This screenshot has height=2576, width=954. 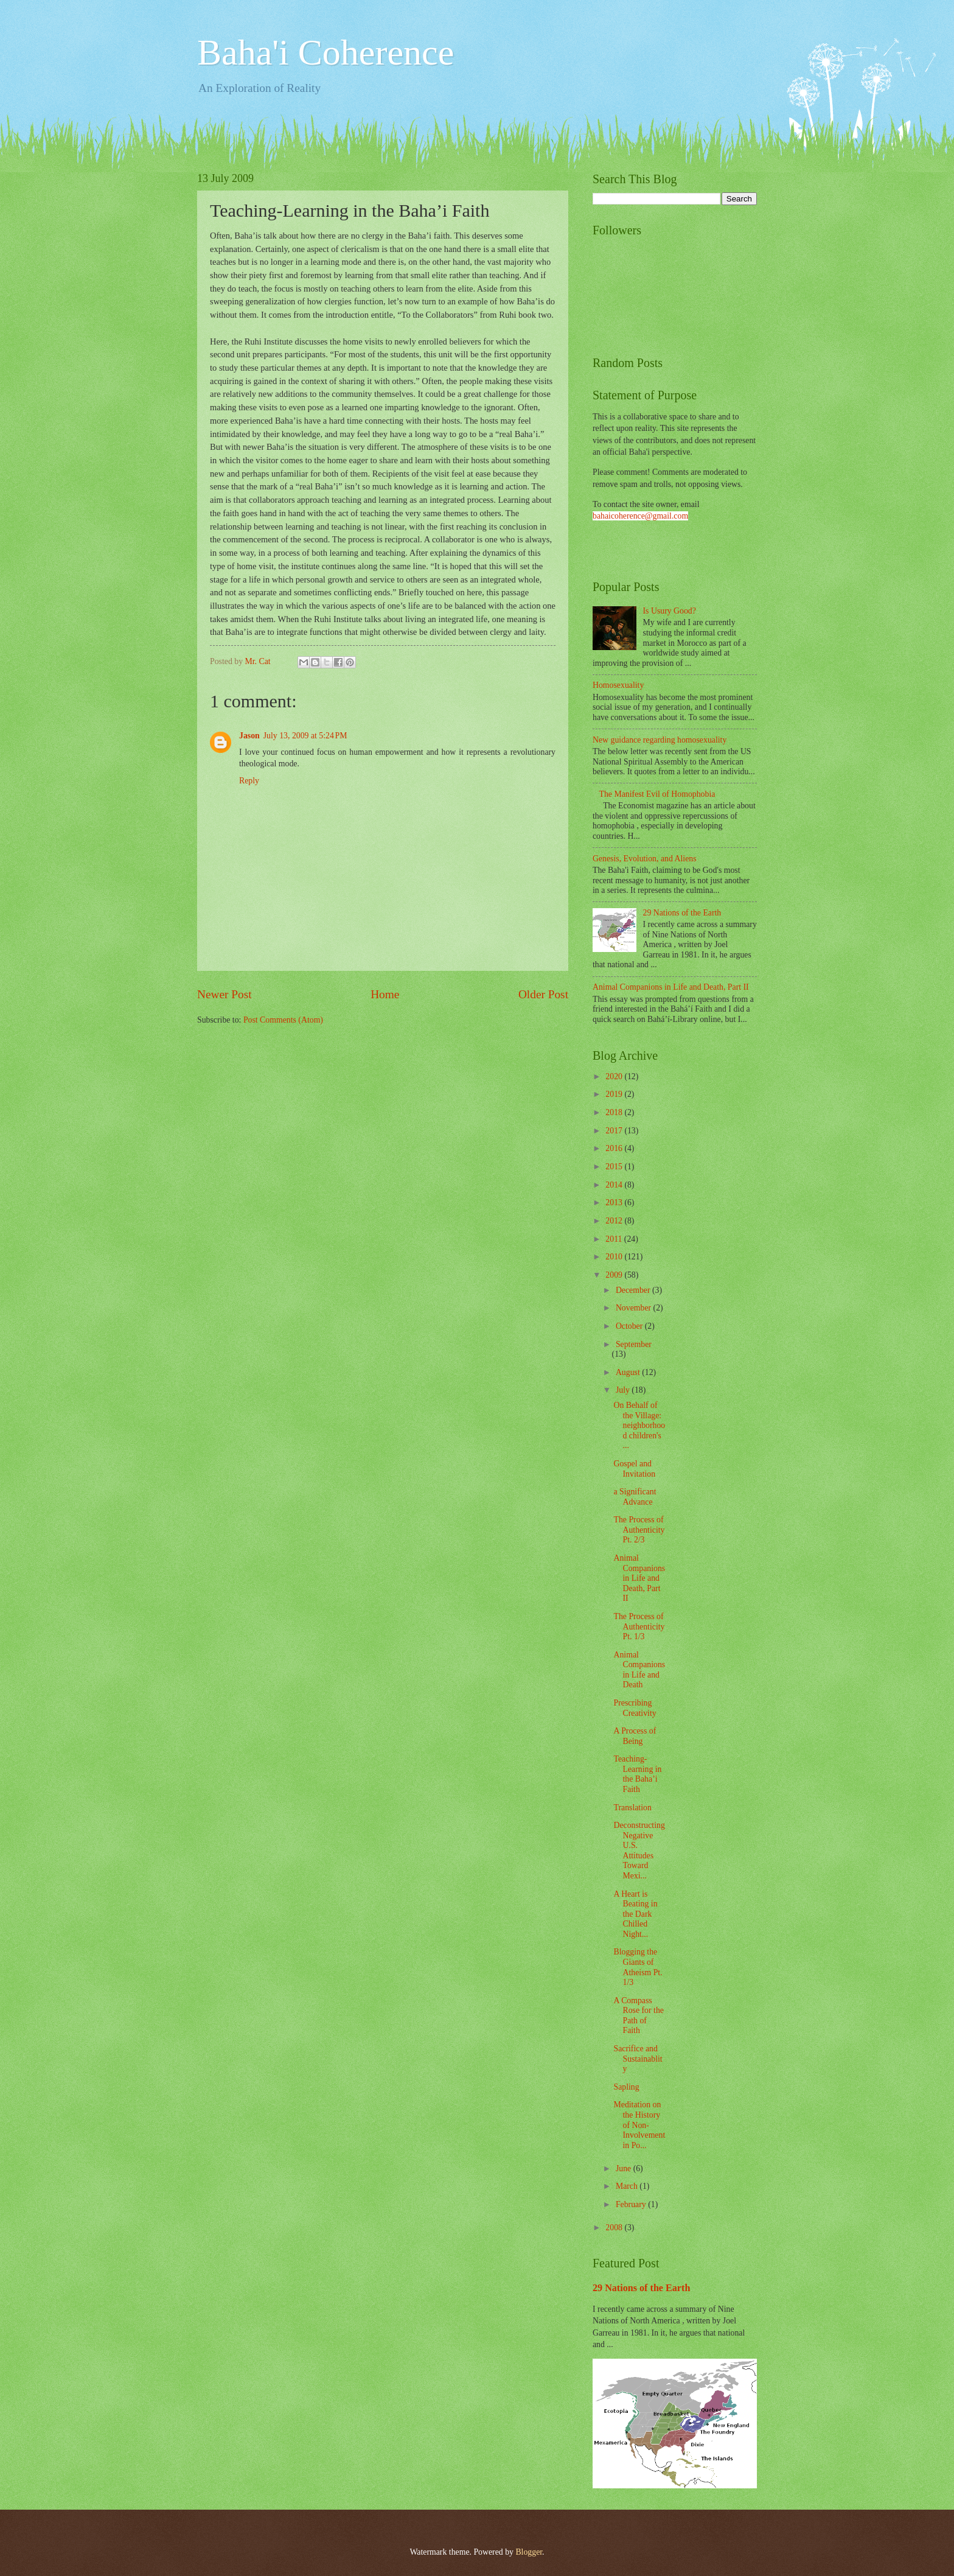 What do you see at coordinates (634, 1497) in the screenshot?
I see `a Significant Advance` at bounding box center [634, 1497].